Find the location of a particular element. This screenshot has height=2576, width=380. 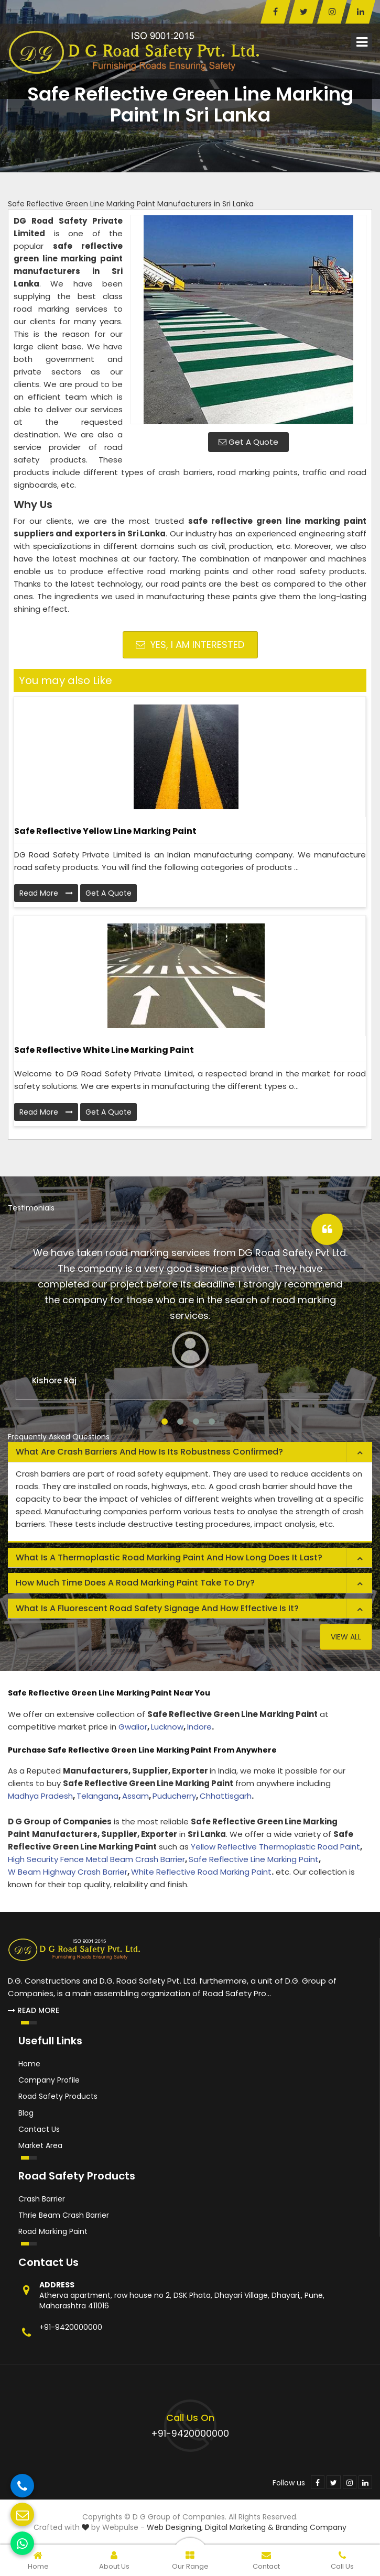

Crash Barrier is located at coordinates (41, 2199).